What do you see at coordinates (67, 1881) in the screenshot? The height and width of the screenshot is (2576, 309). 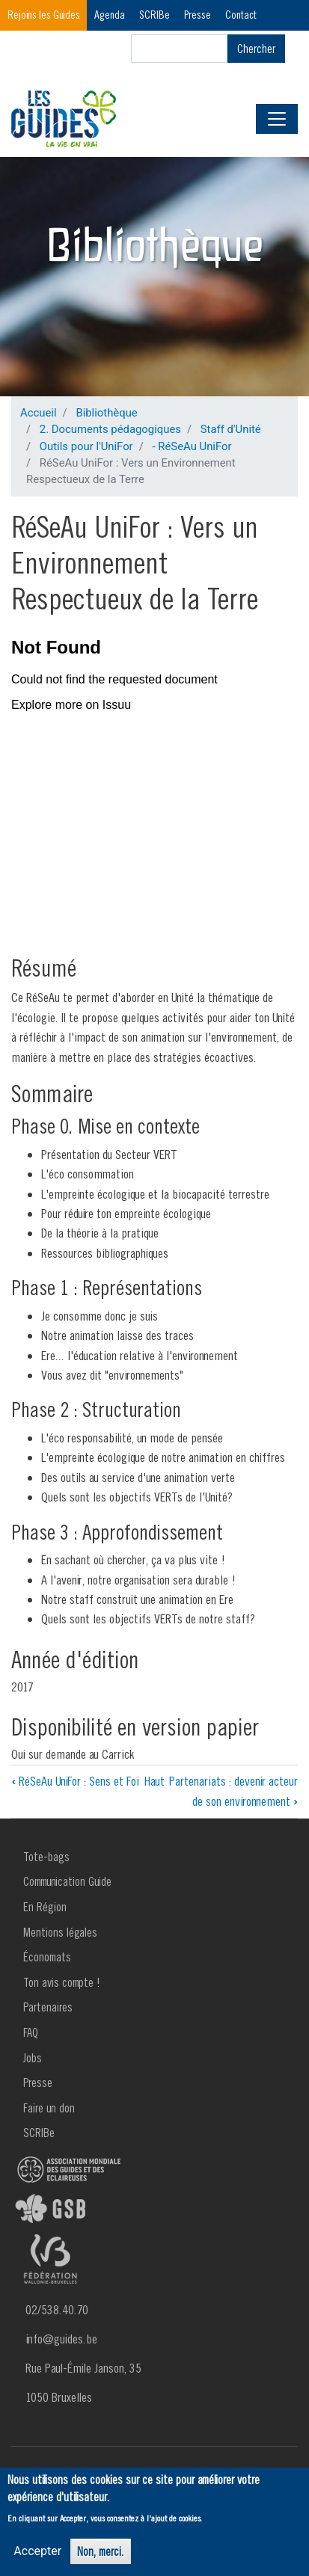 I see `Communication Guide` at bounding box center [67, 1881].